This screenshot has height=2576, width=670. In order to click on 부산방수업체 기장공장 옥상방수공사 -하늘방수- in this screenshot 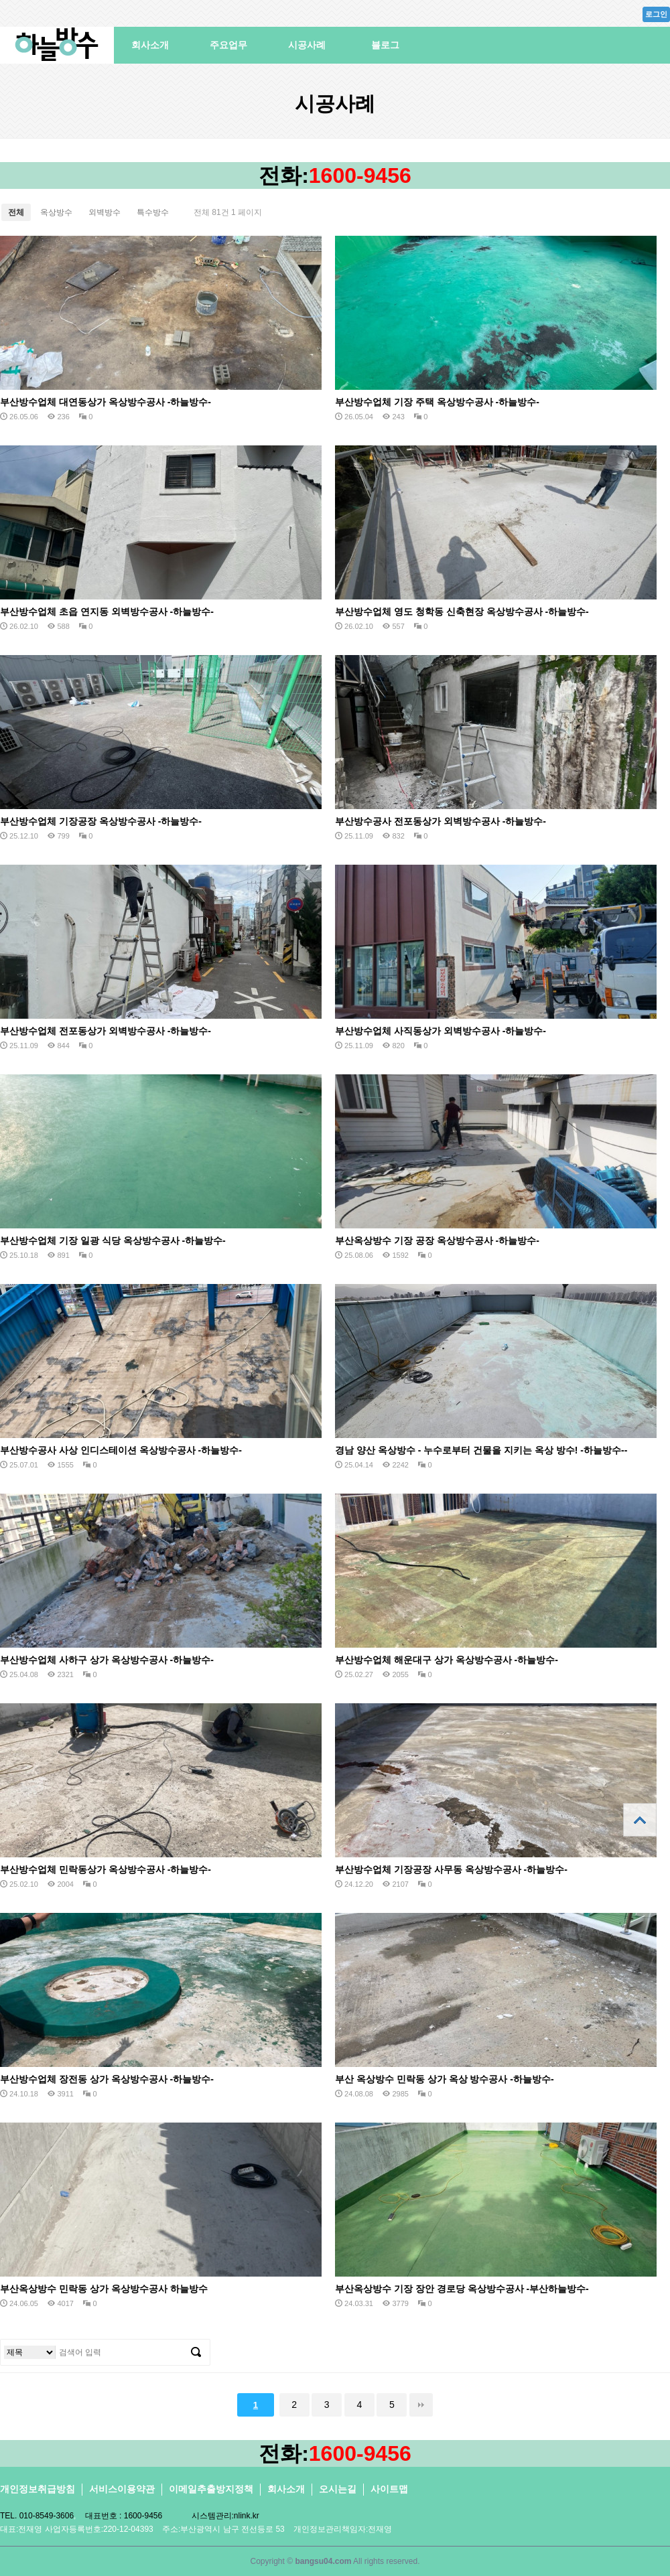, I will do `click(101, 821)`.